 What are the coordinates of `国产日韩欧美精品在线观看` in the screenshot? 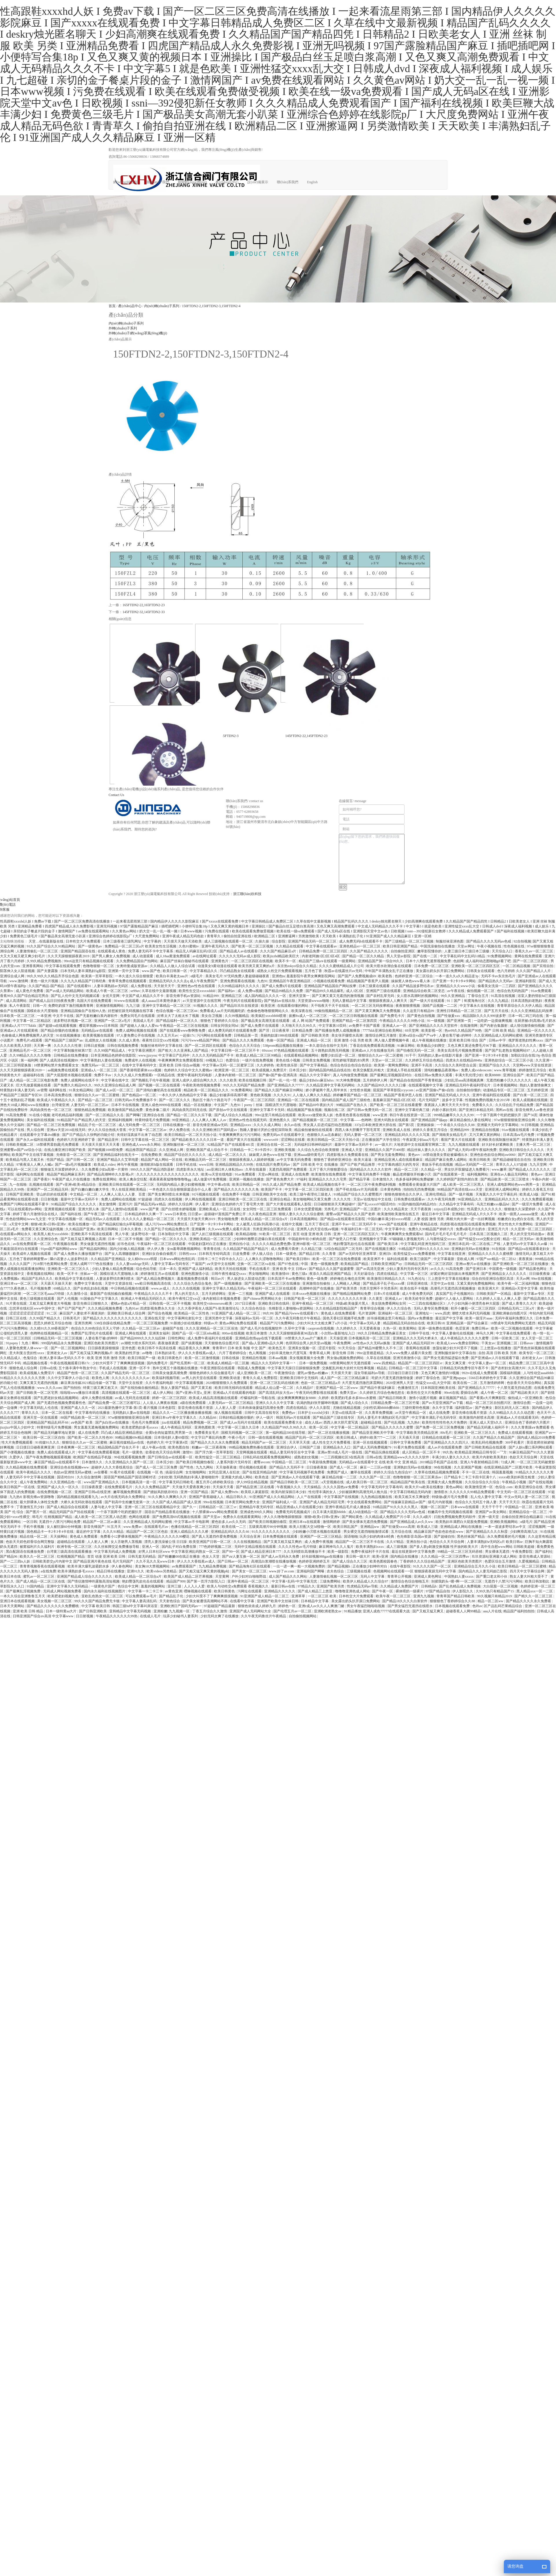 It's located at (485, 1447).